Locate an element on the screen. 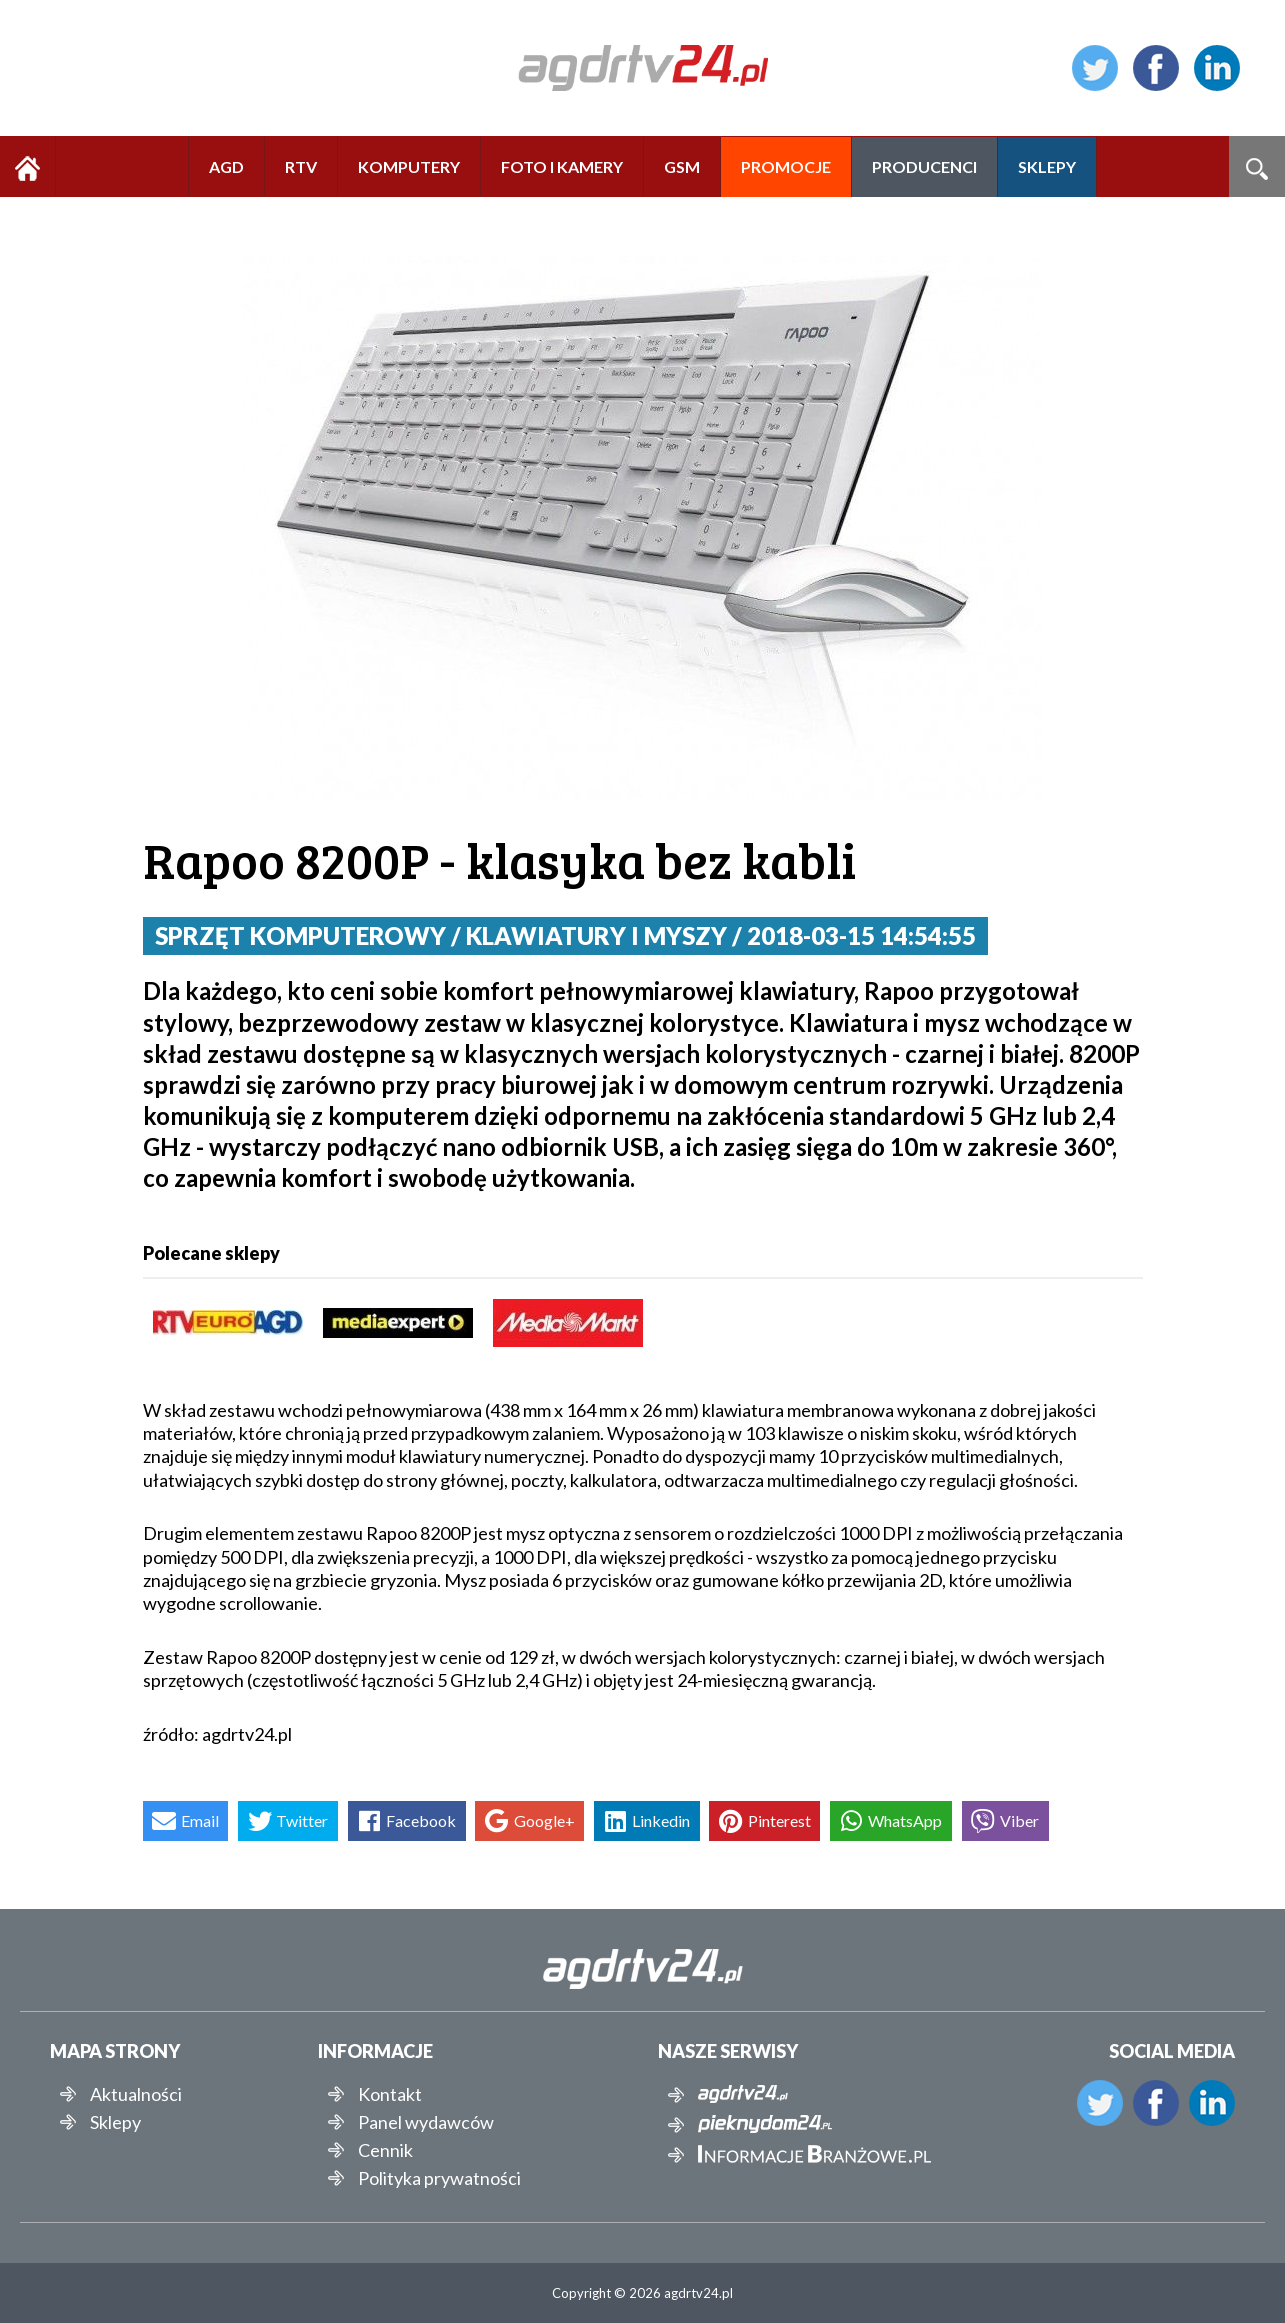 This screenshot has height=2323, width=1285. Kontakt is located at coordinates (390, 2094).